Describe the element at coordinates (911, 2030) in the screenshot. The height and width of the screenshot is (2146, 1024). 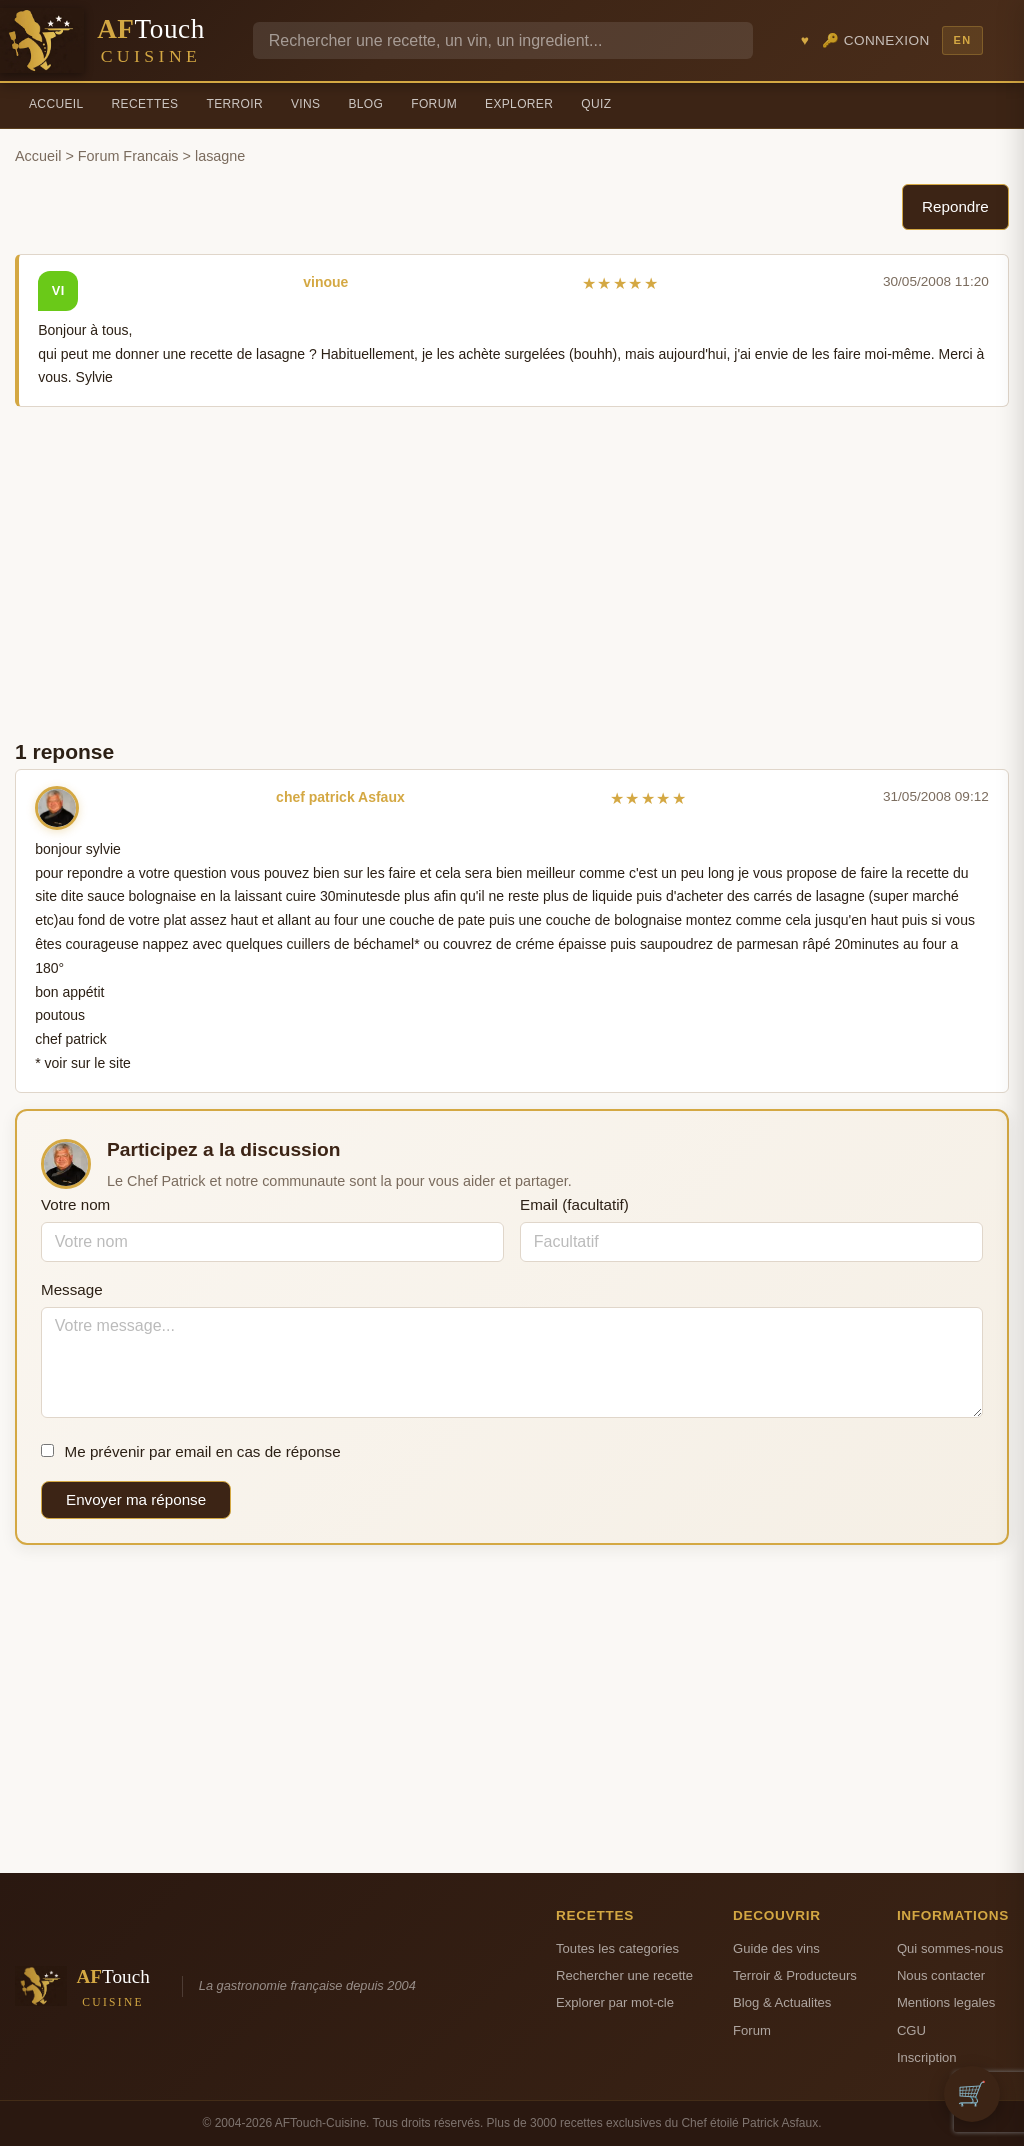
I see `CGU` at that location.